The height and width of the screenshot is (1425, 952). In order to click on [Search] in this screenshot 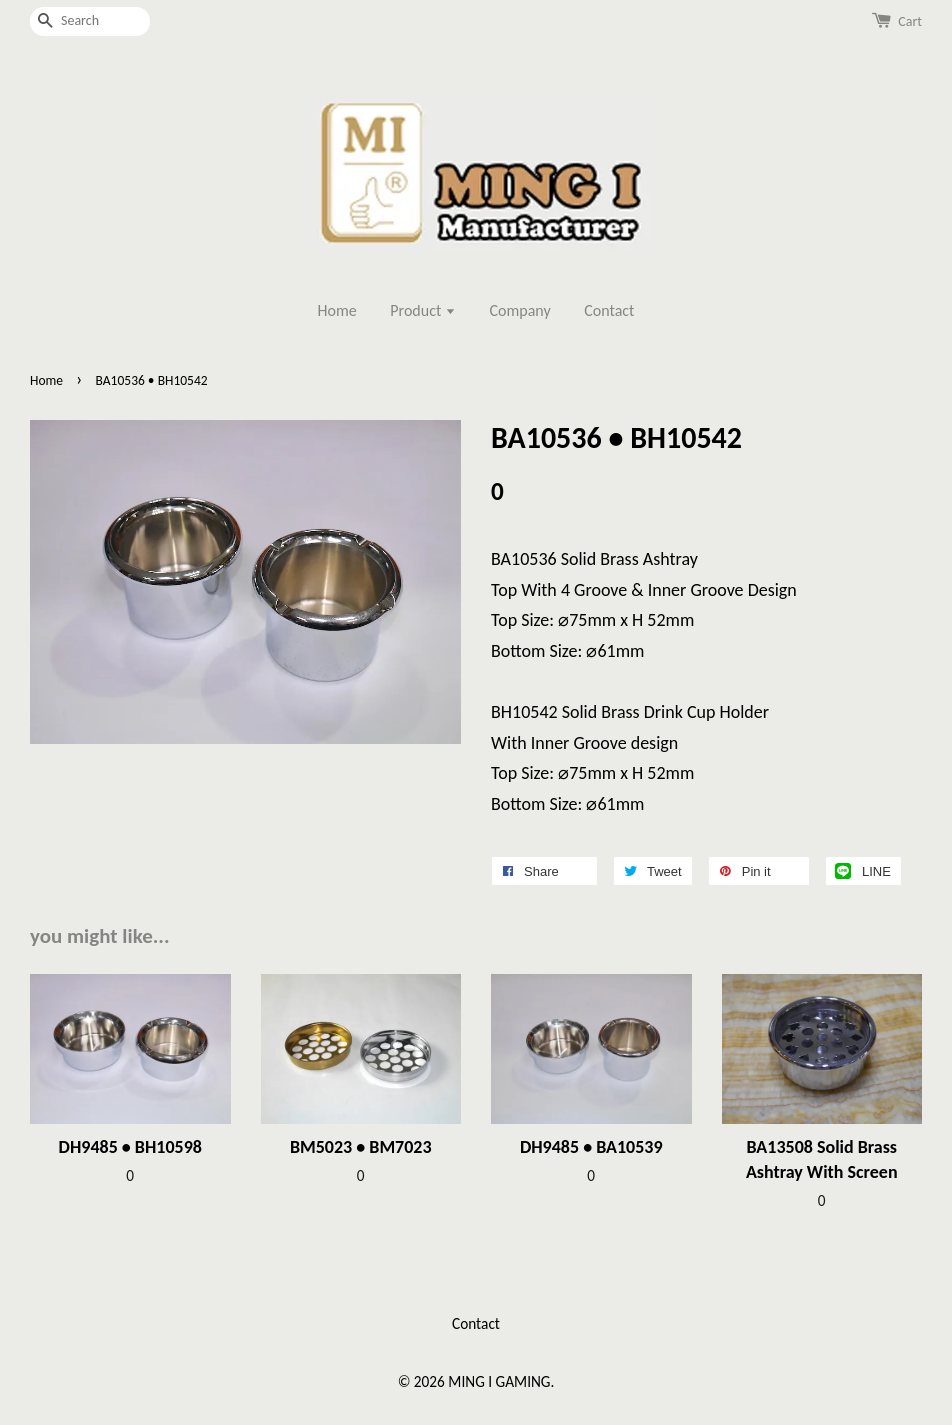, I will do `click(90, 21)`.